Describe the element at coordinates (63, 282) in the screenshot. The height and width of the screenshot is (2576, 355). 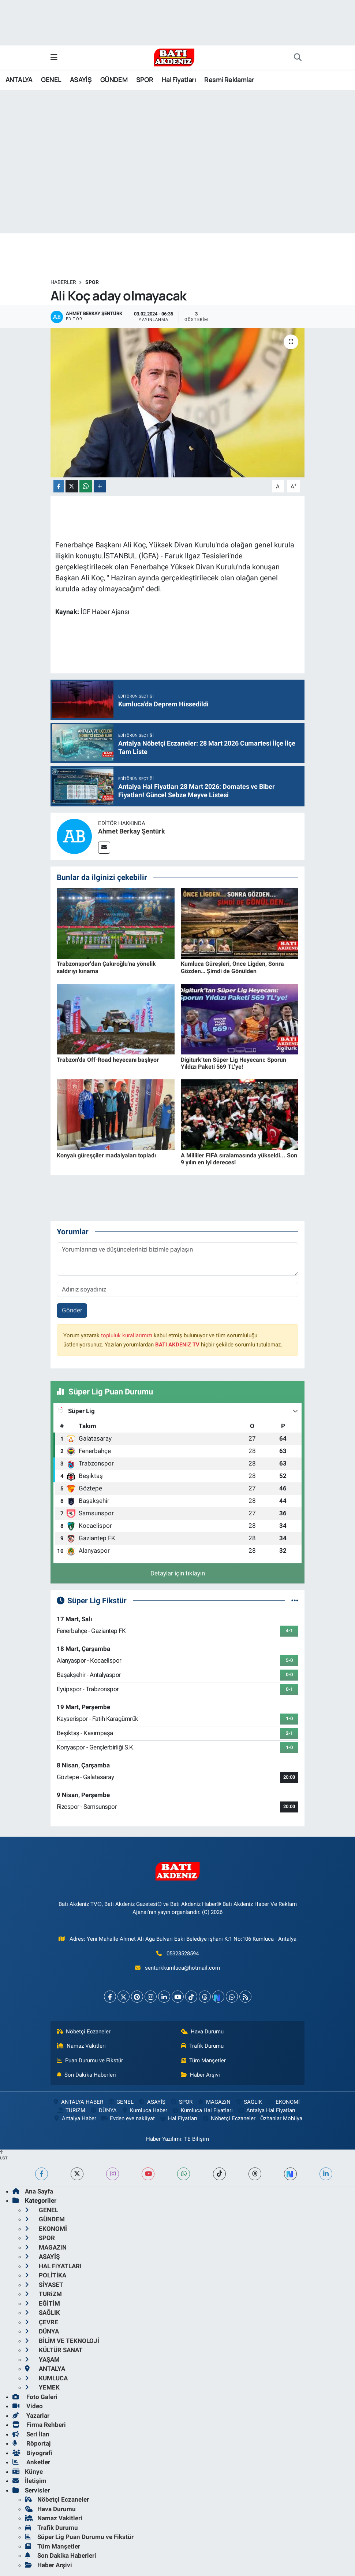
I see `Haberler` at that location.